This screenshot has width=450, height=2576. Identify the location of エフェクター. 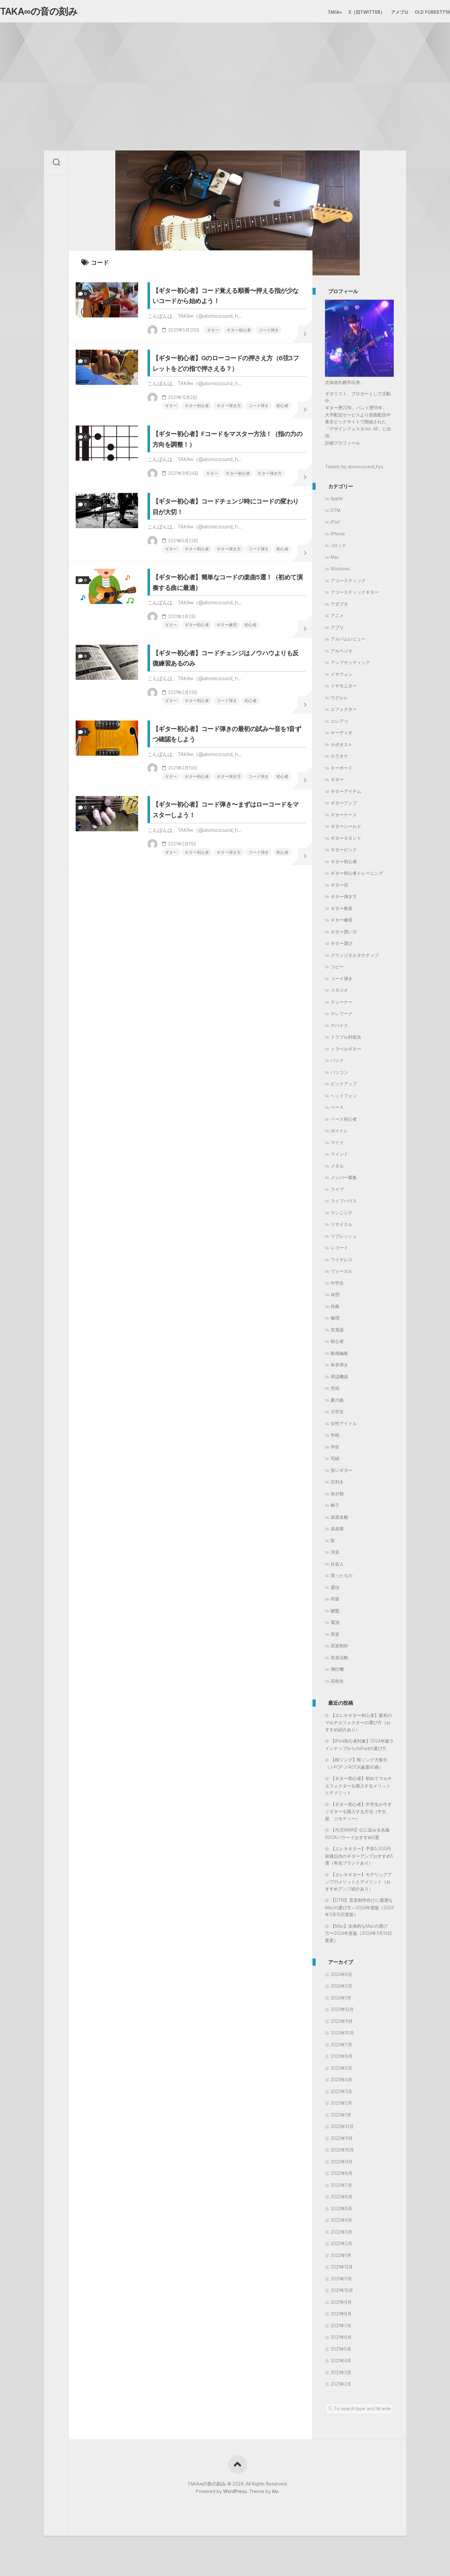
(344, 712).